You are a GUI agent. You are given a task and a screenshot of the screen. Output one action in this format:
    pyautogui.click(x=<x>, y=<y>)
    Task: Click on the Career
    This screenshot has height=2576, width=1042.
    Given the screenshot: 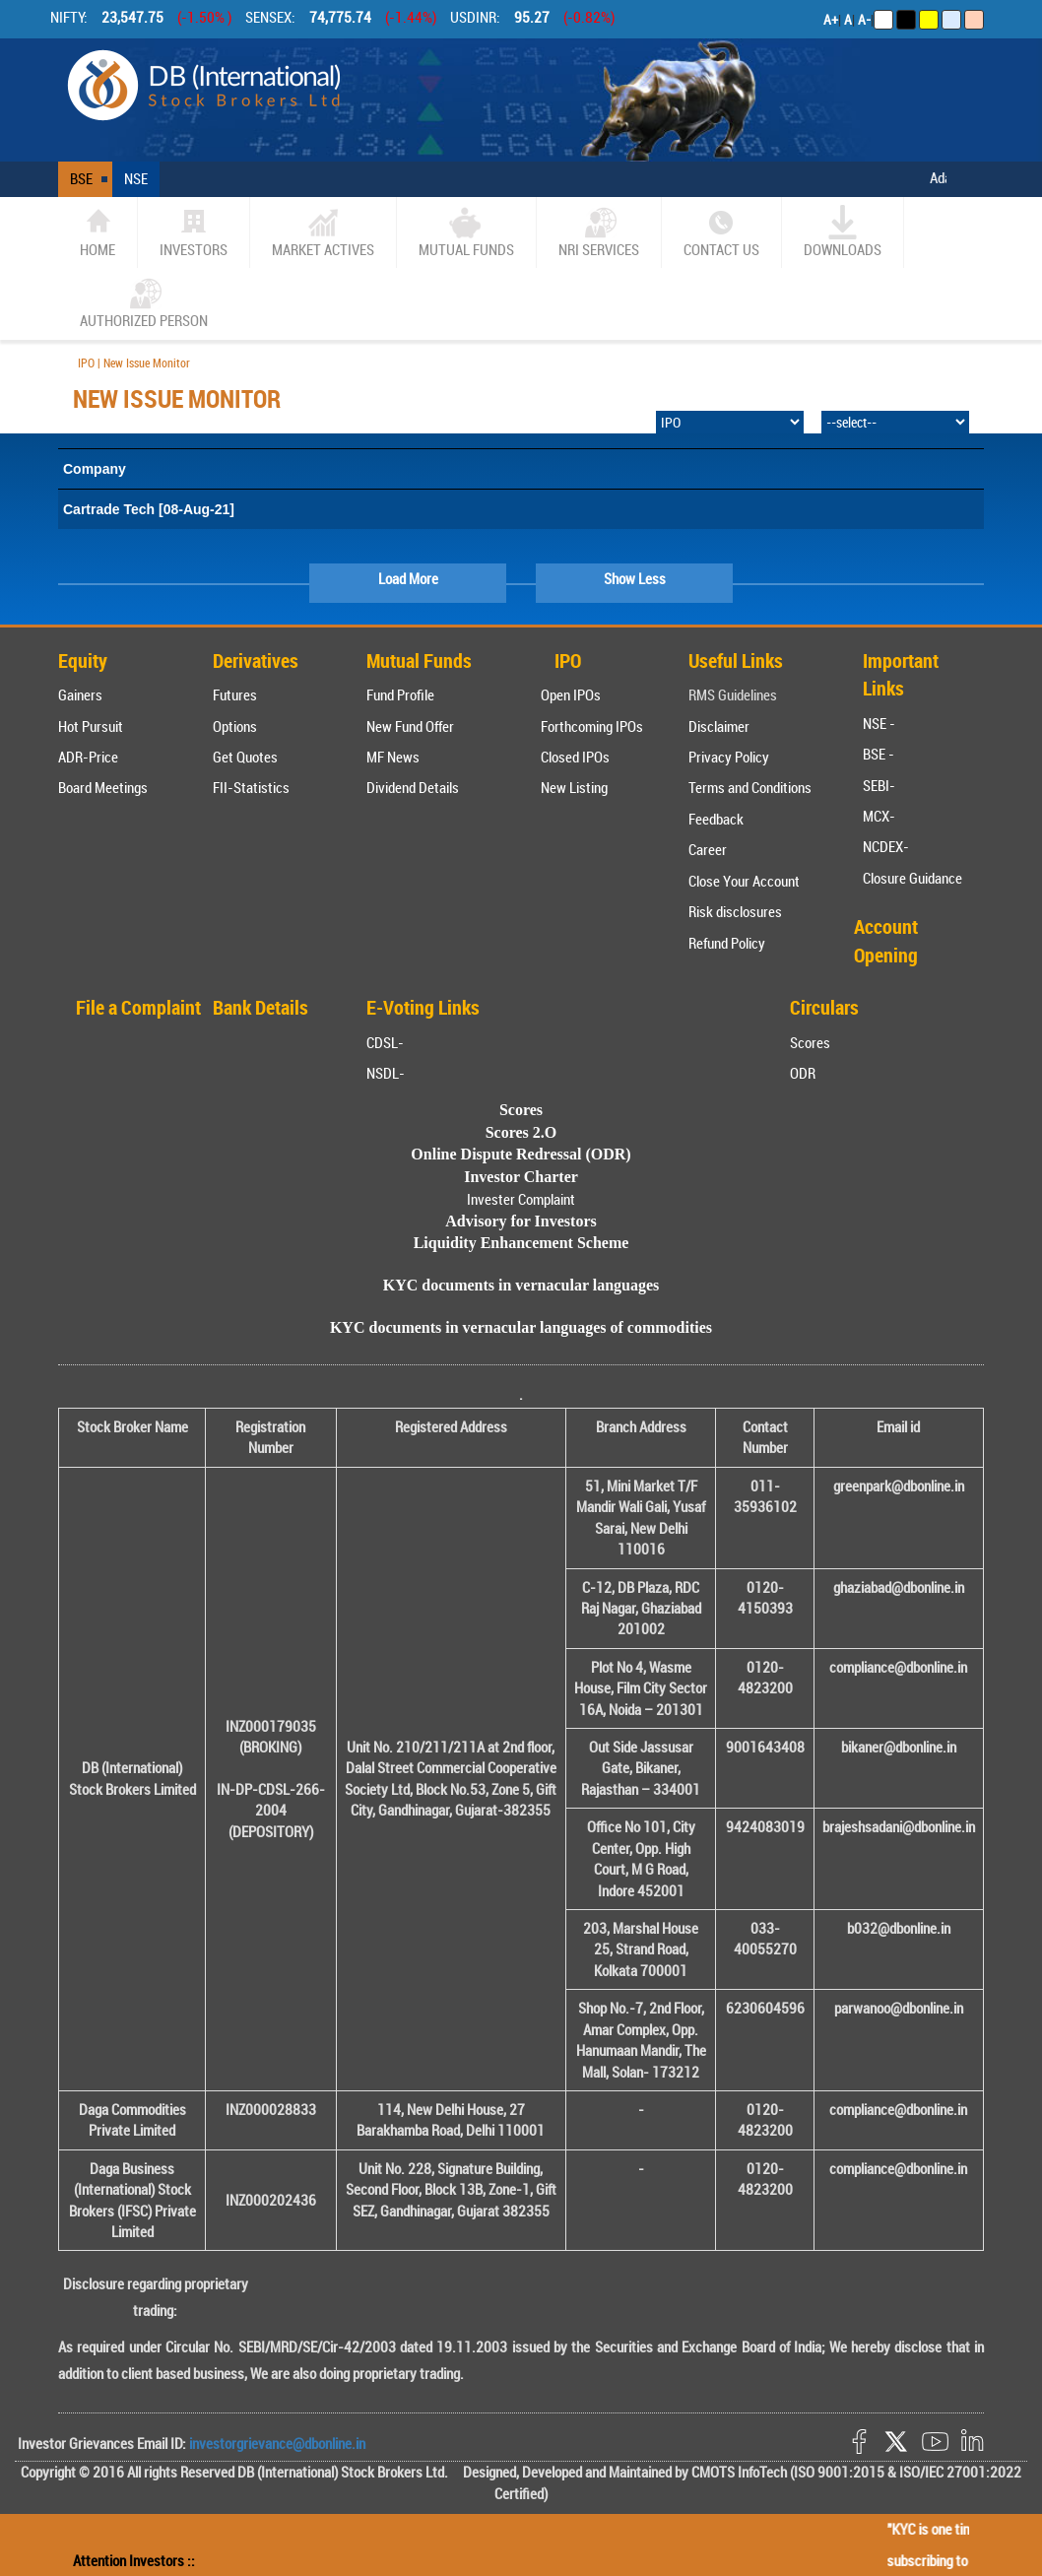 What is the action you would take?
    pyautogui.click(x=707, y=849)
    